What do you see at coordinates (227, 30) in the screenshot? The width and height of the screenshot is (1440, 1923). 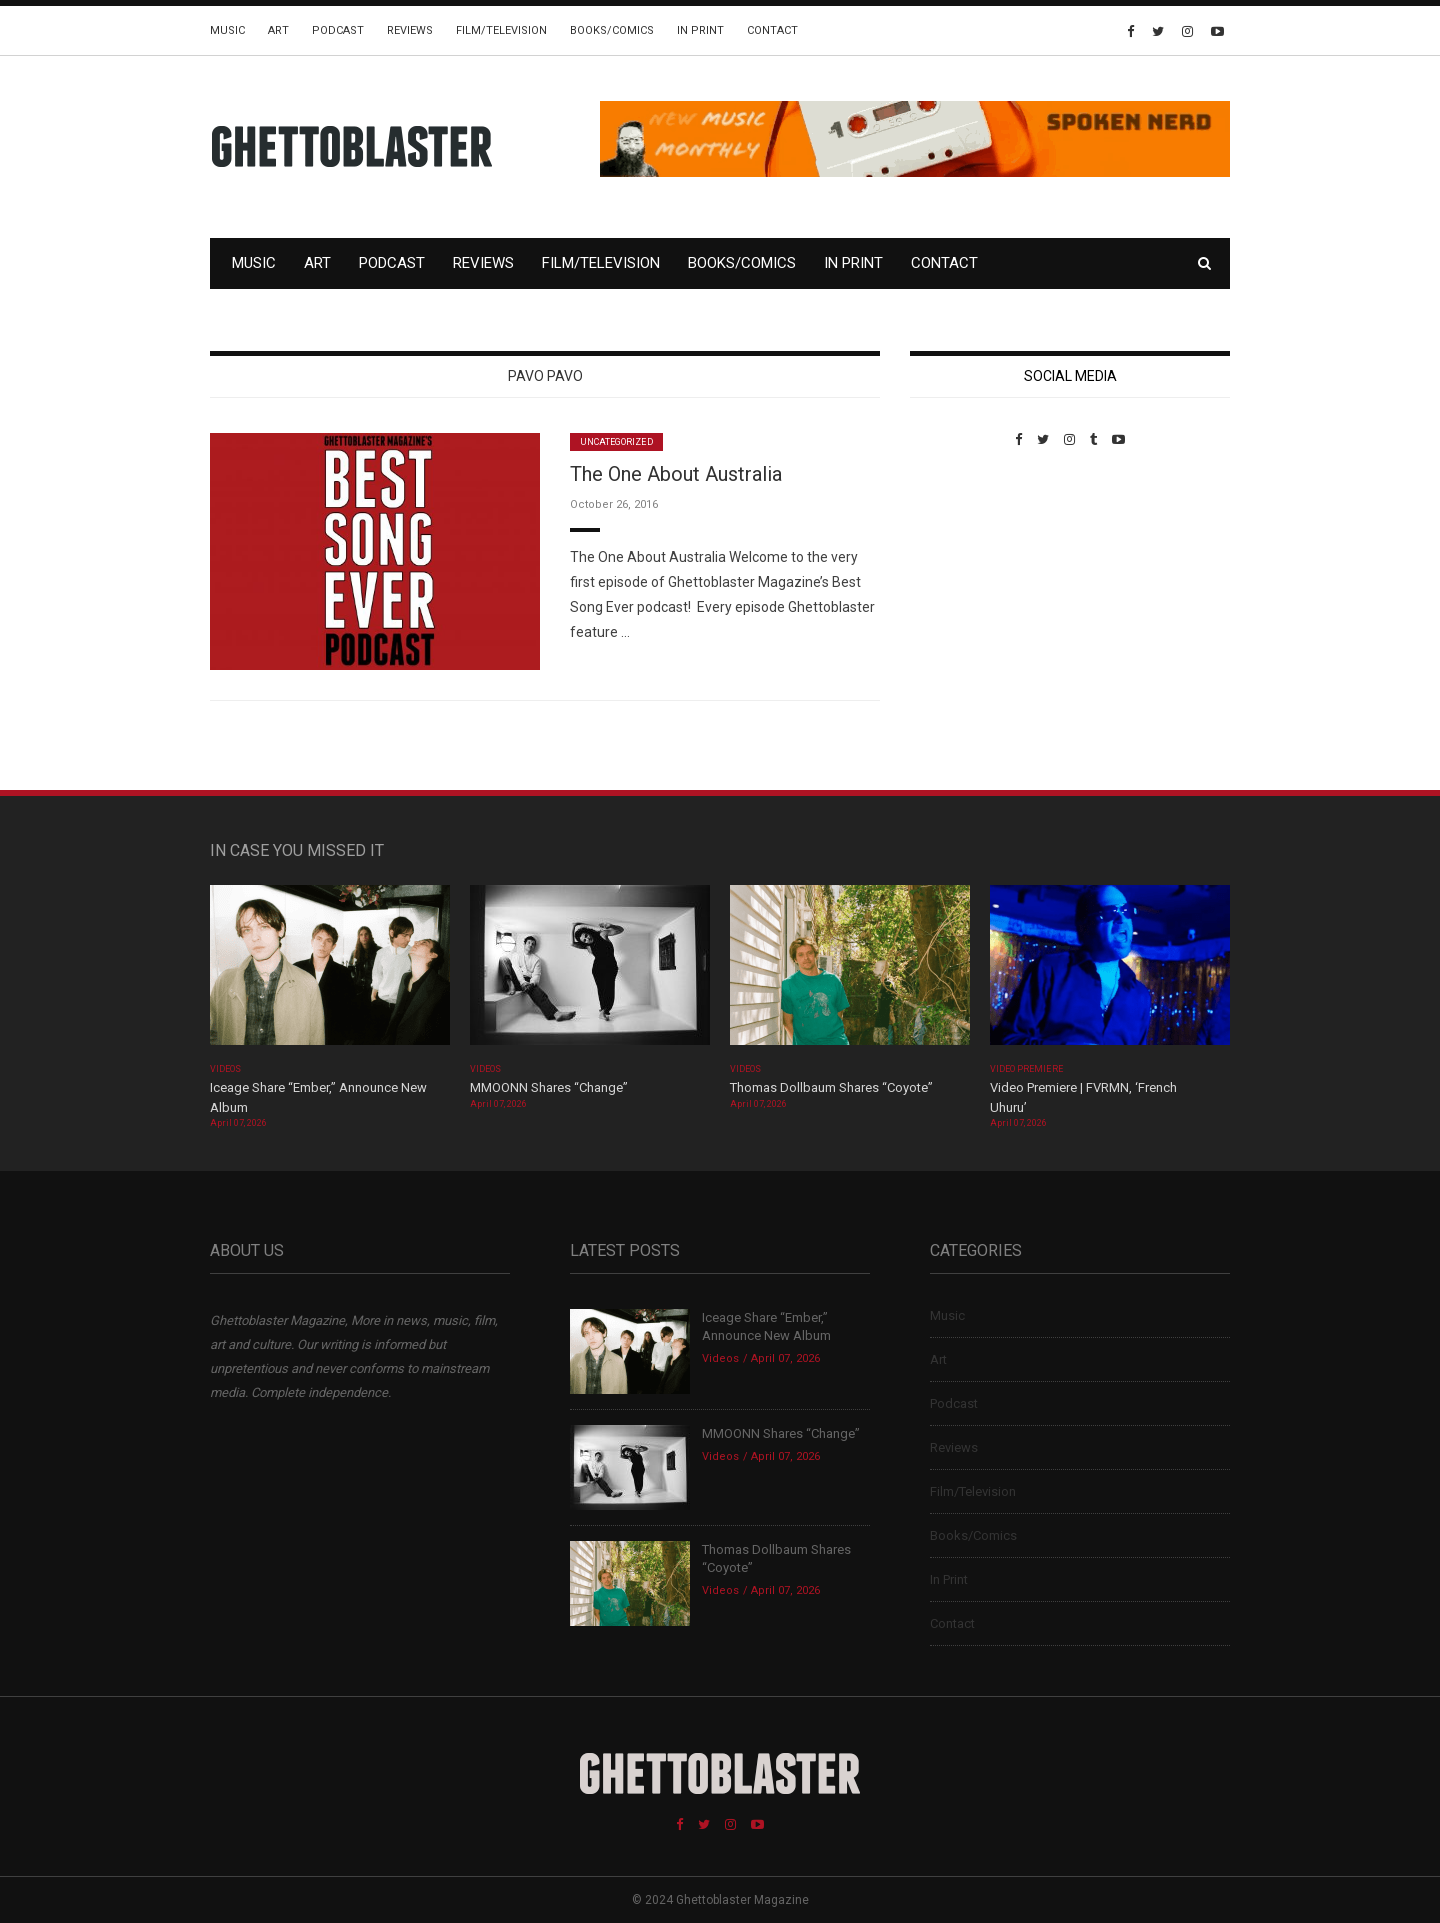 I see `Music` at bounding box center [227, 30].